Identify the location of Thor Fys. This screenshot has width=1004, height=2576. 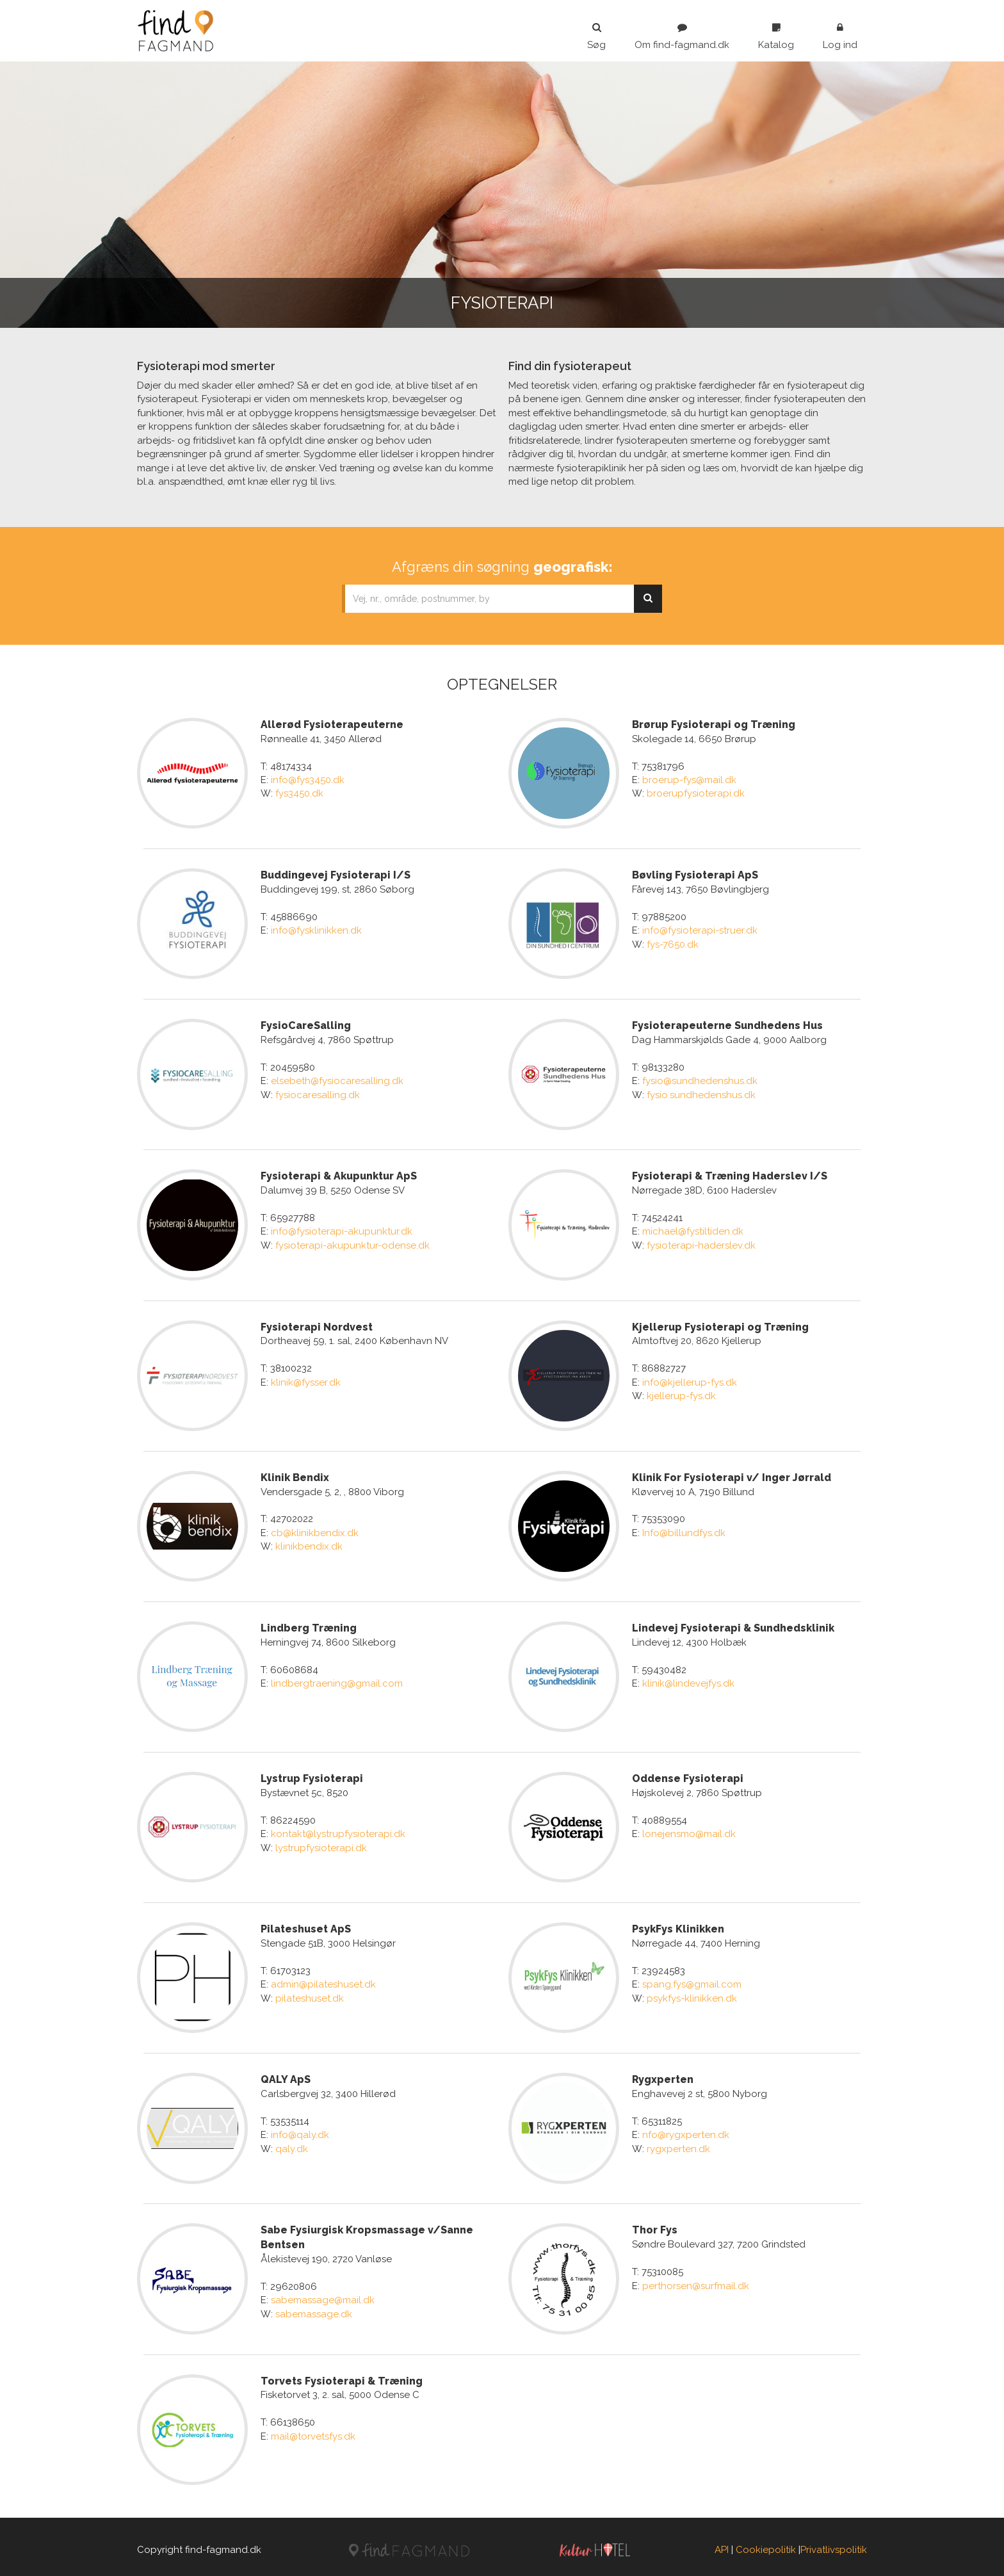
(654, 2225).